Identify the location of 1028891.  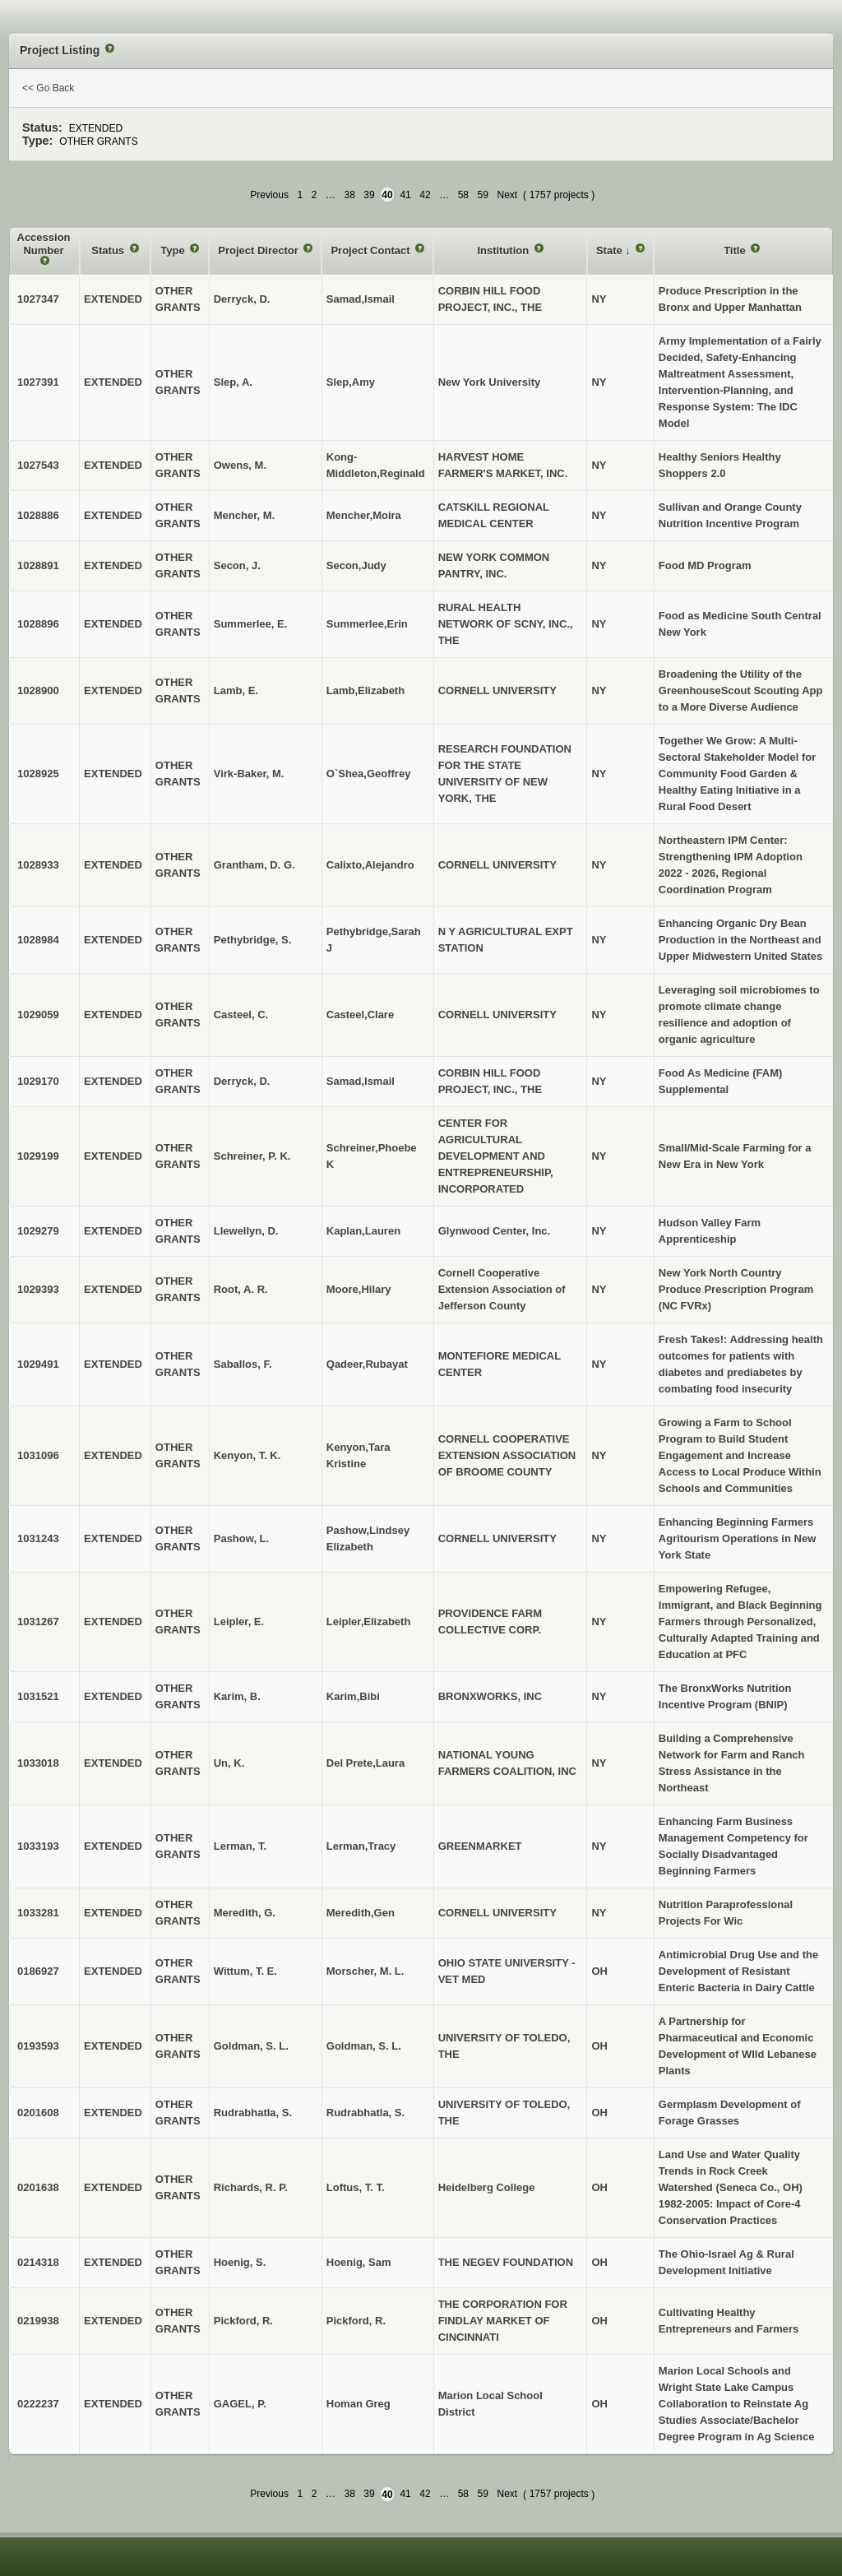
(38, 565).